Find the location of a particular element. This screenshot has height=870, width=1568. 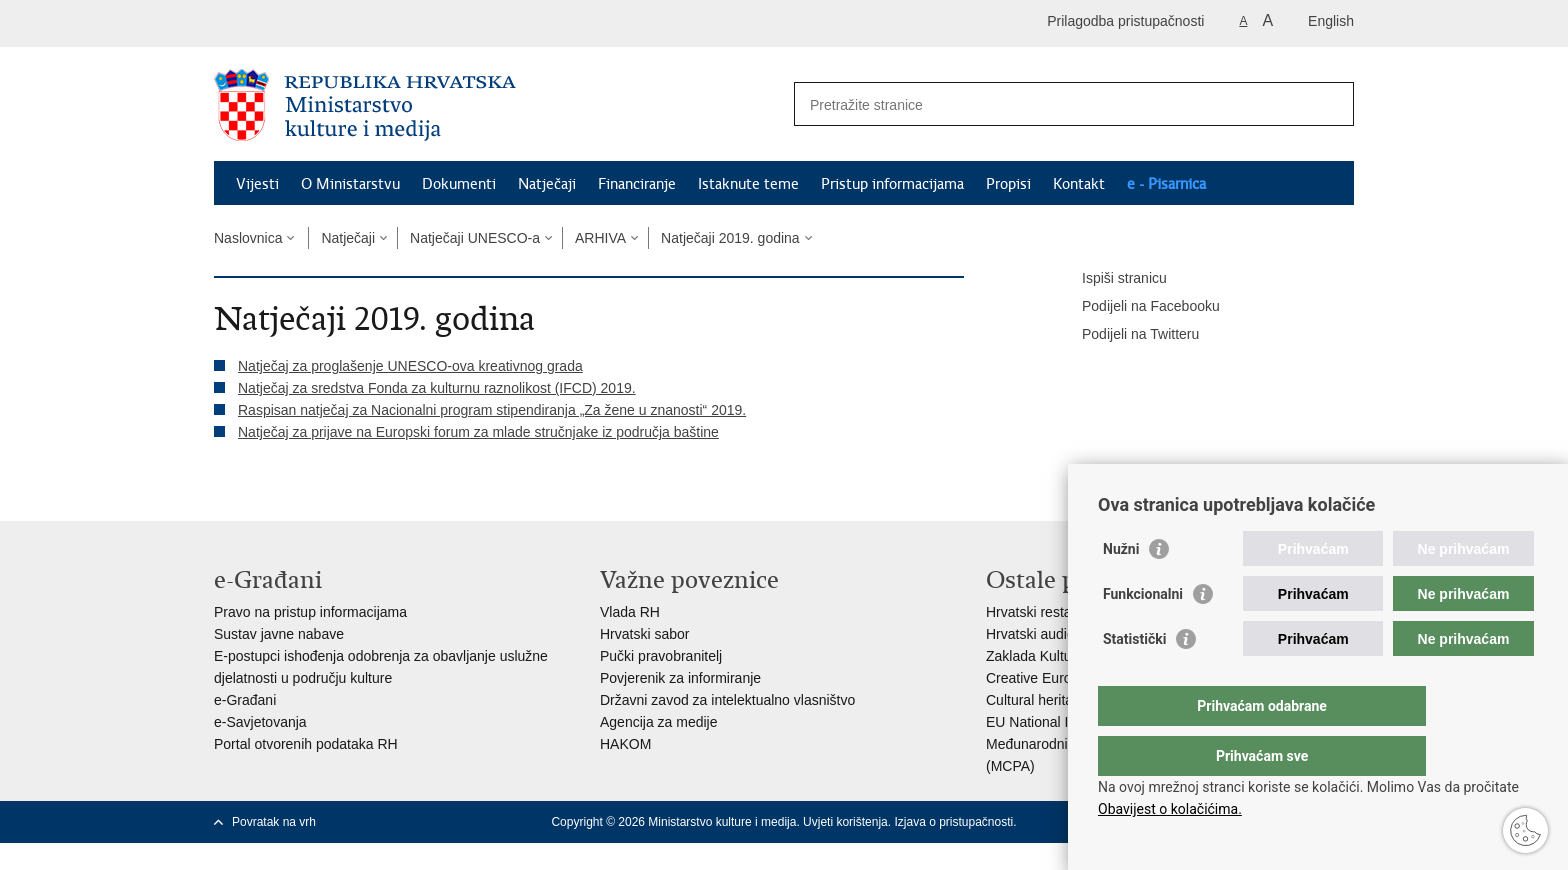

Agencija za medije is located at coordinates (659, 722).